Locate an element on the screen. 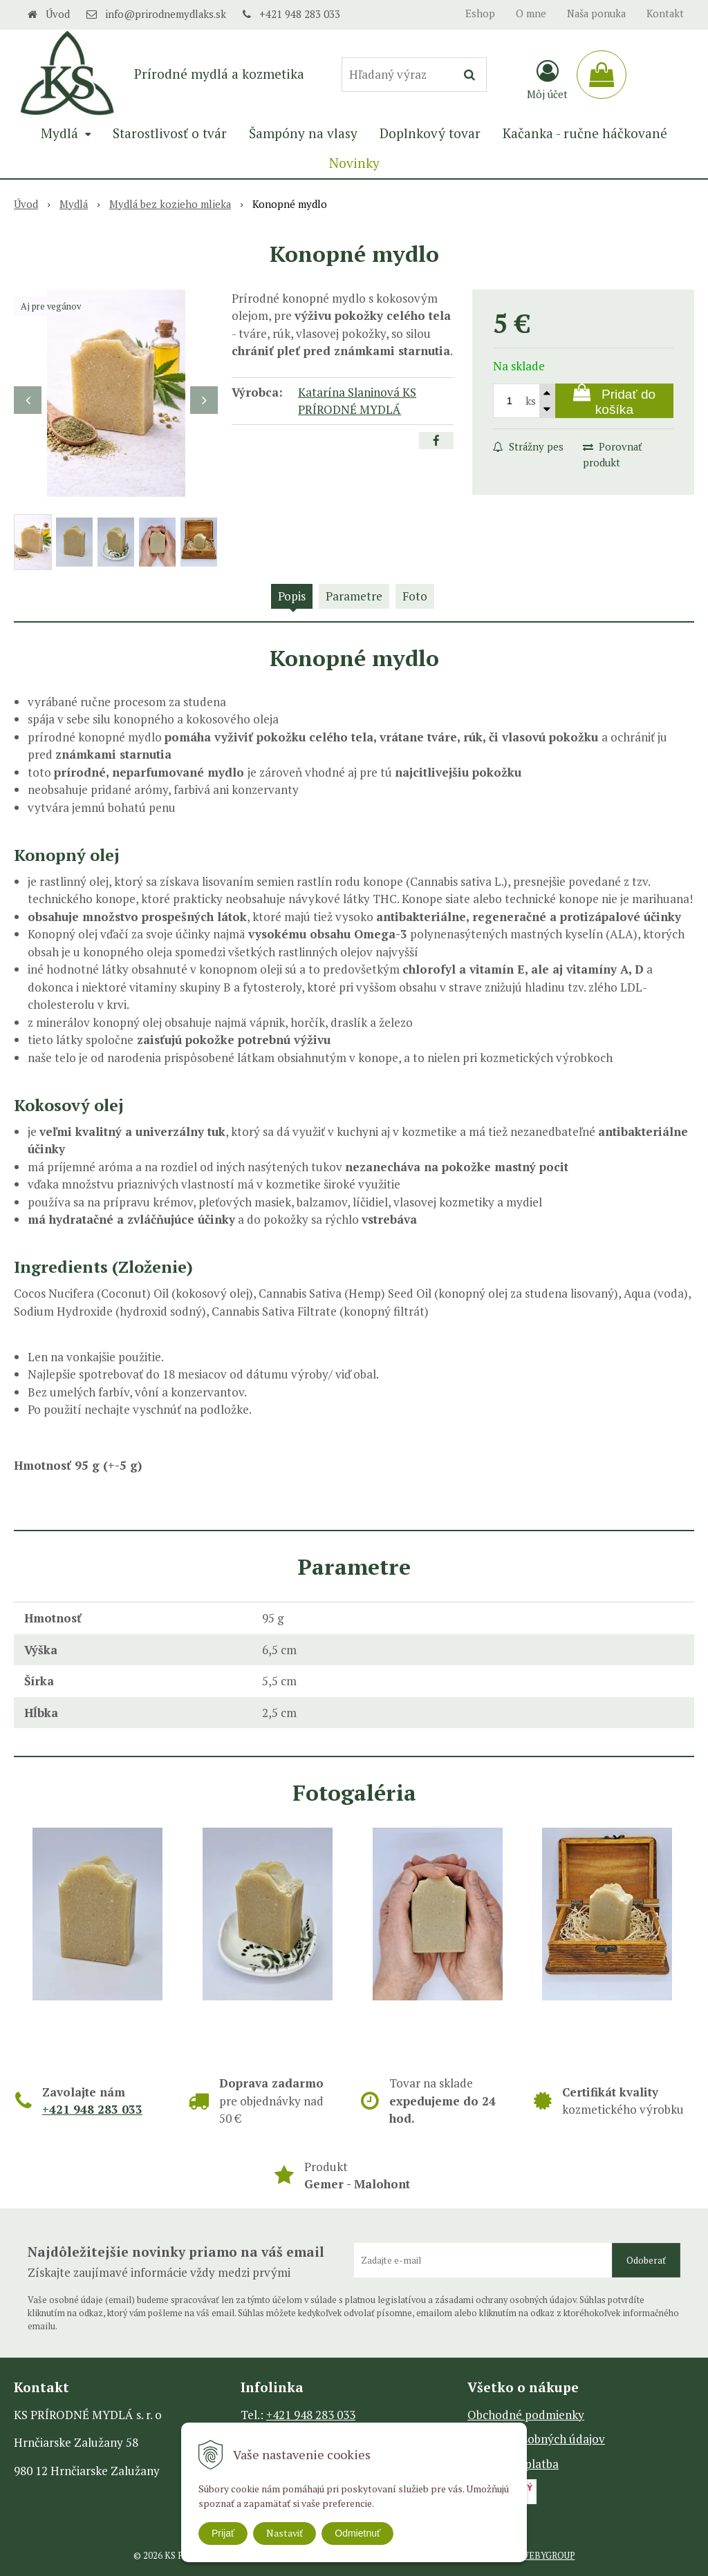 This screenshot has height=2576, width=708. Úvod is located at coordinates (58, 14).